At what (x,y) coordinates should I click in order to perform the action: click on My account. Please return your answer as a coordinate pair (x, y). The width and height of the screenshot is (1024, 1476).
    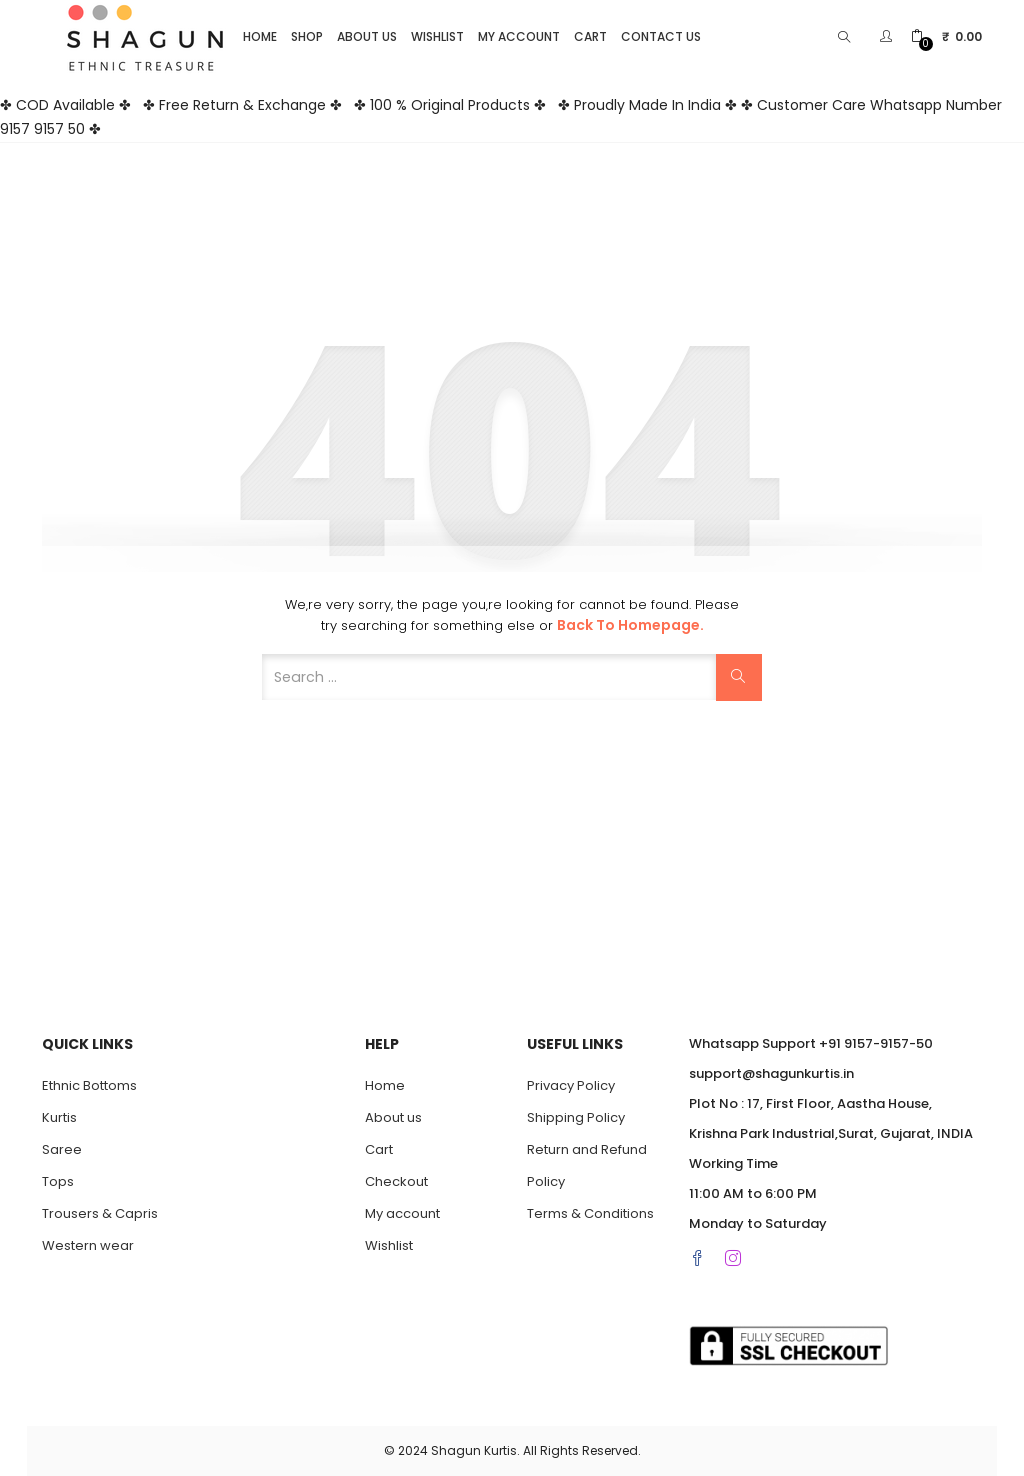
    Looking at the image, I should click on (519, 36).